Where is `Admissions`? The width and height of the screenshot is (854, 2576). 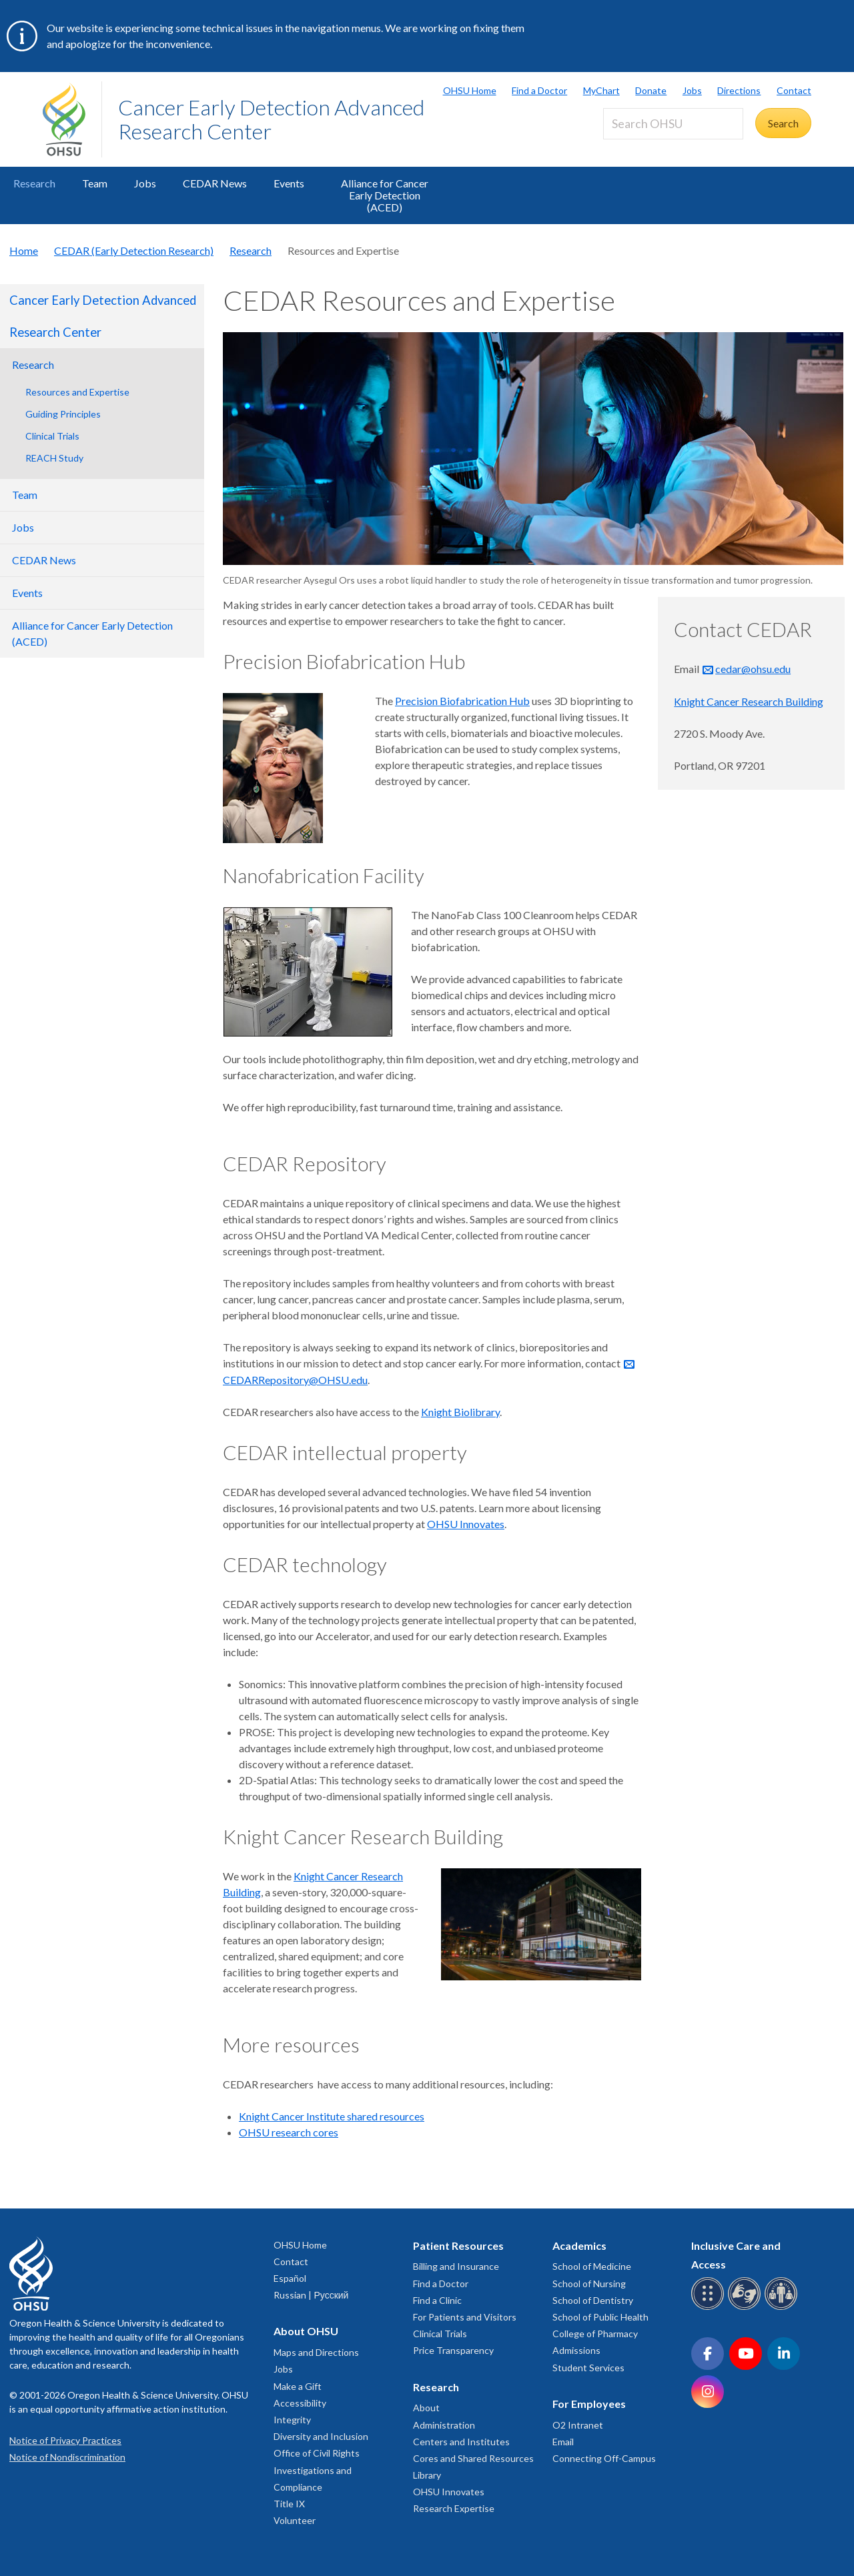 Admissions is located at coordinates (576, 2350).